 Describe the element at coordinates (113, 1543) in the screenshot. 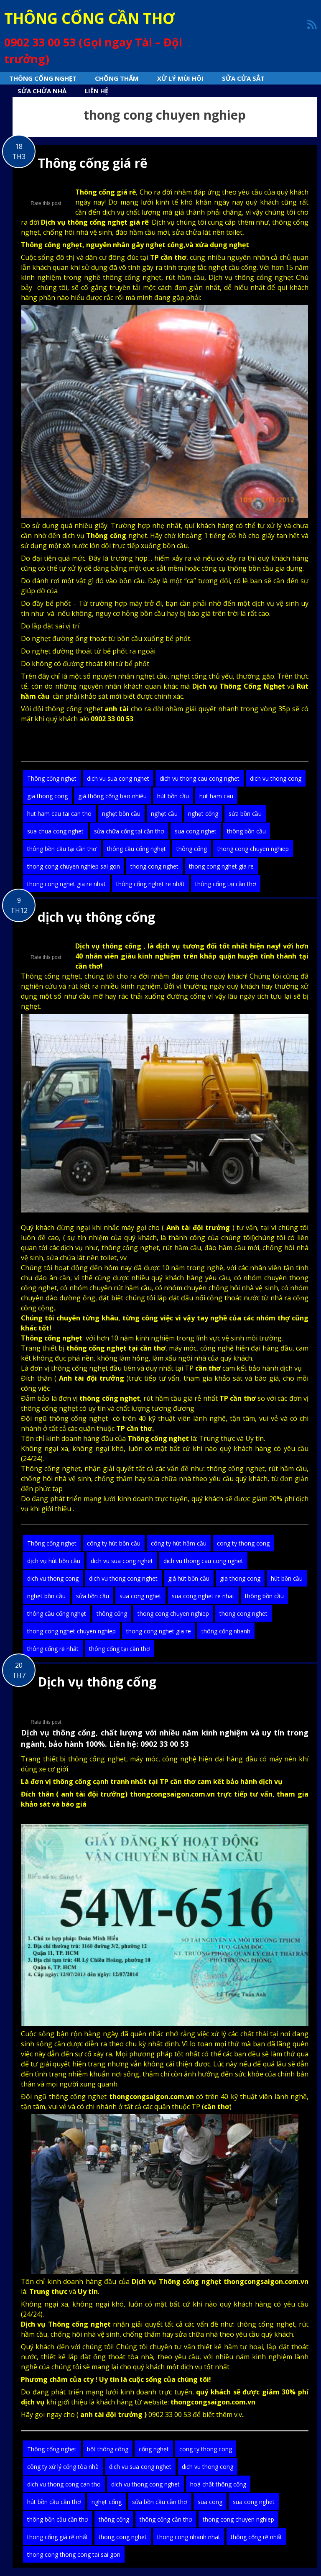

I see `công ty hút bồn cầu` at that location.